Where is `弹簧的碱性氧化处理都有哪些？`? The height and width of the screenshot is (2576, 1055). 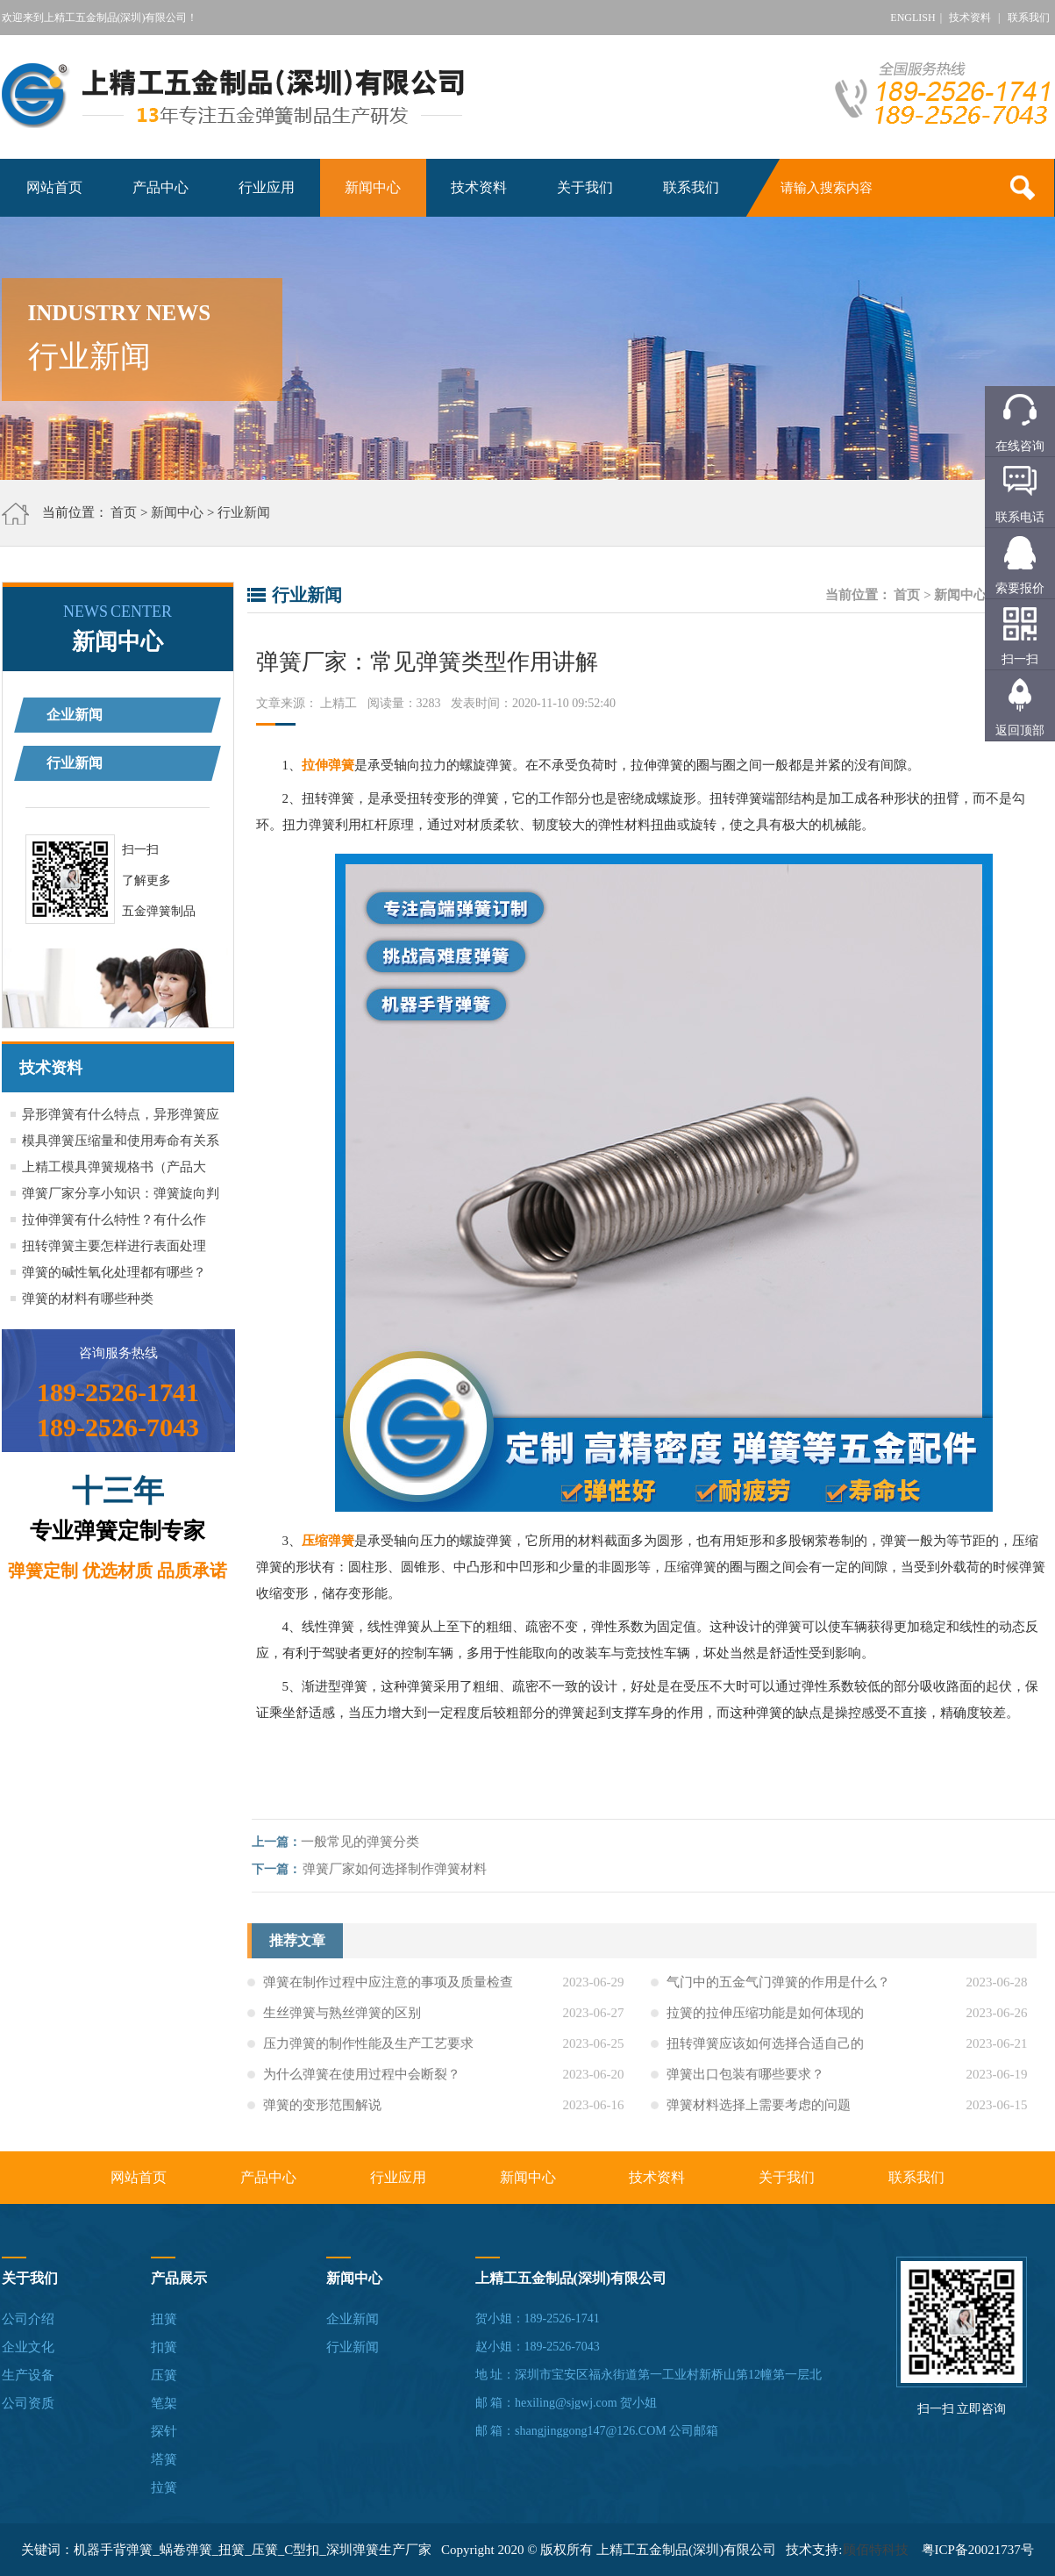
弹簧的碱性氧化处理都有哪些？ is located at coordinates (114, 1272).